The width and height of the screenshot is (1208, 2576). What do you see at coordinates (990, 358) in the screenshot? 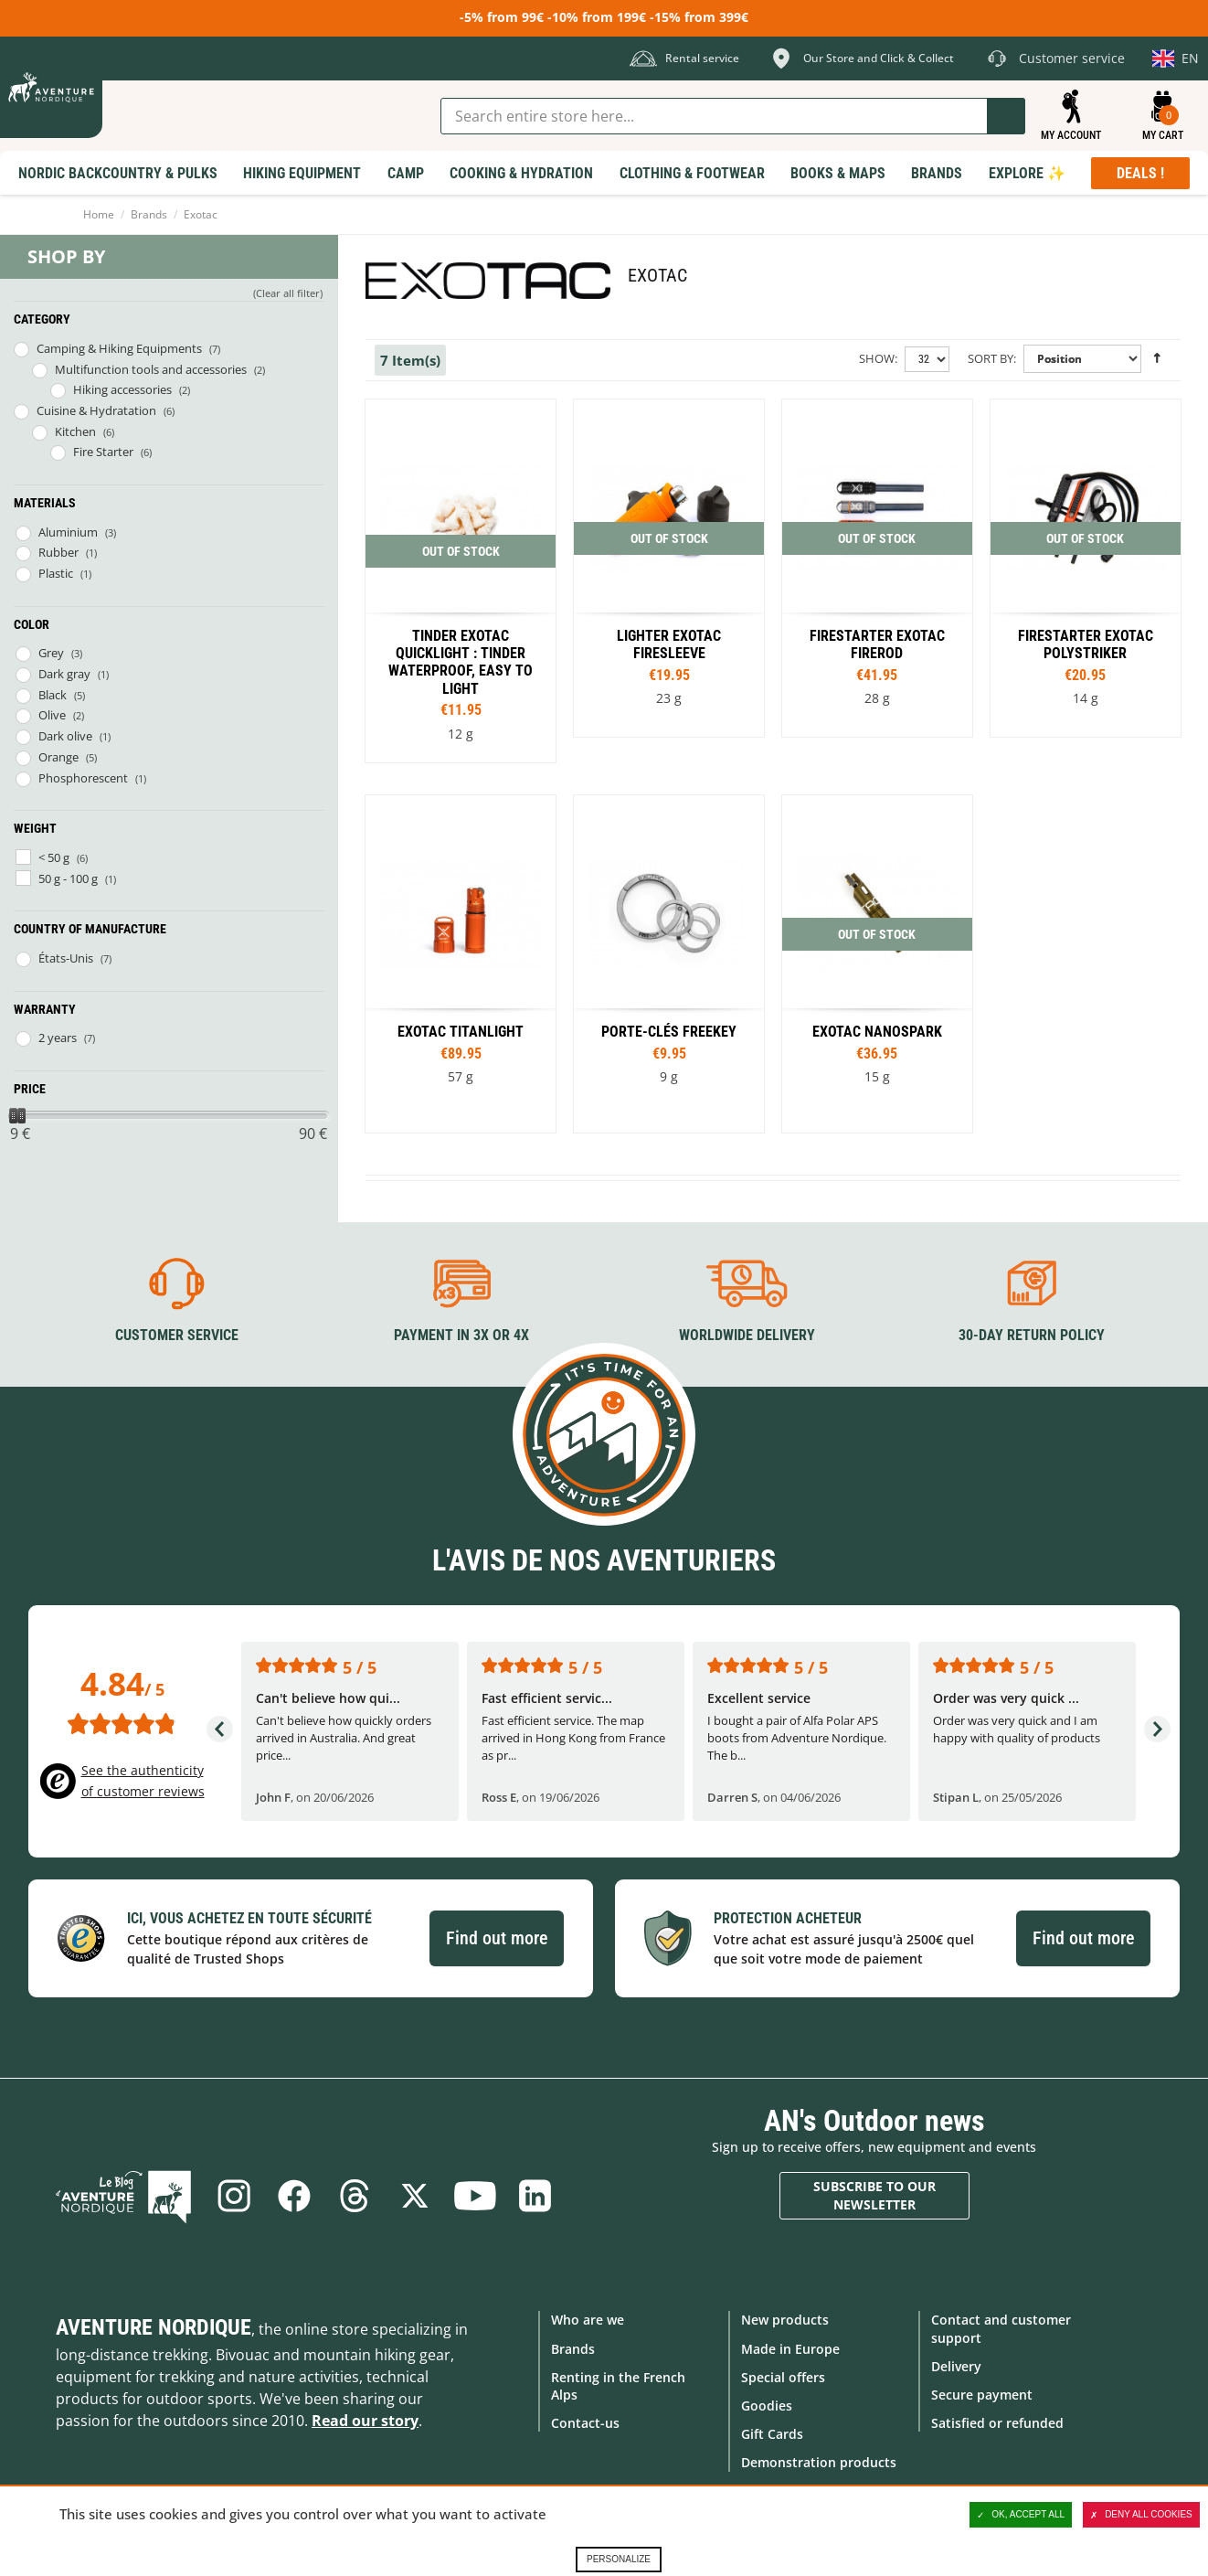
I see `Sort By` at bounding box center [990, 358].